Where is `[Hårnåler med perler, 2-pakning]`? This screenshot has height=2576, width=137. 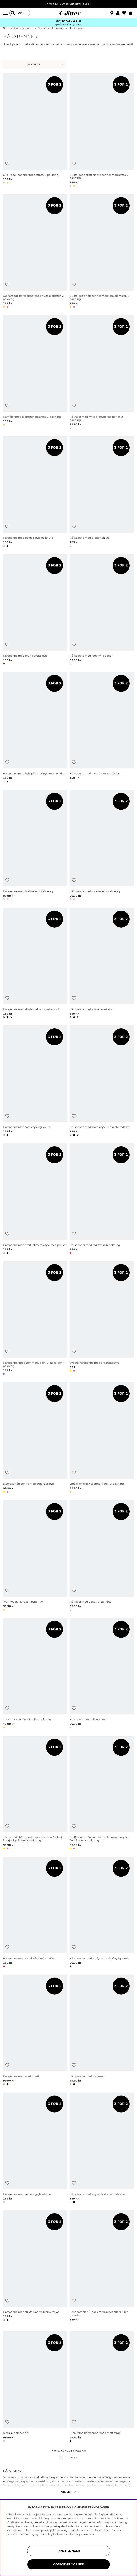 [Hårnåler med perler, 2-pakning] is located at coordinates (102, 1556).